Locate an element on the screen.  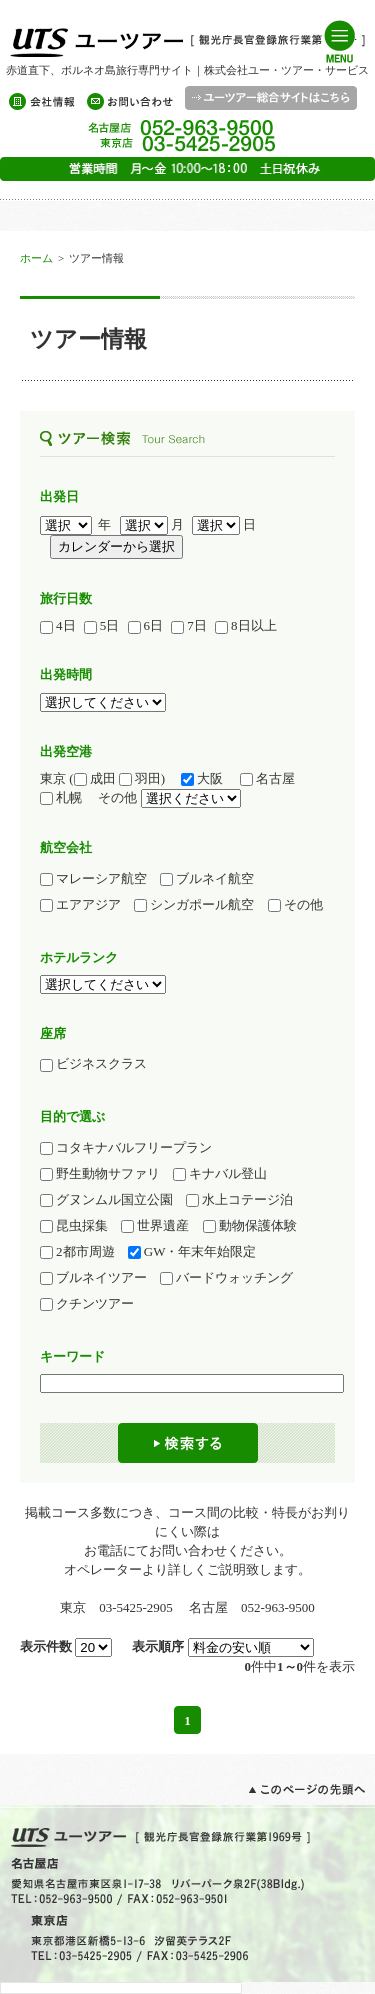
クチンツアー is located at coordinates (87, 1304).